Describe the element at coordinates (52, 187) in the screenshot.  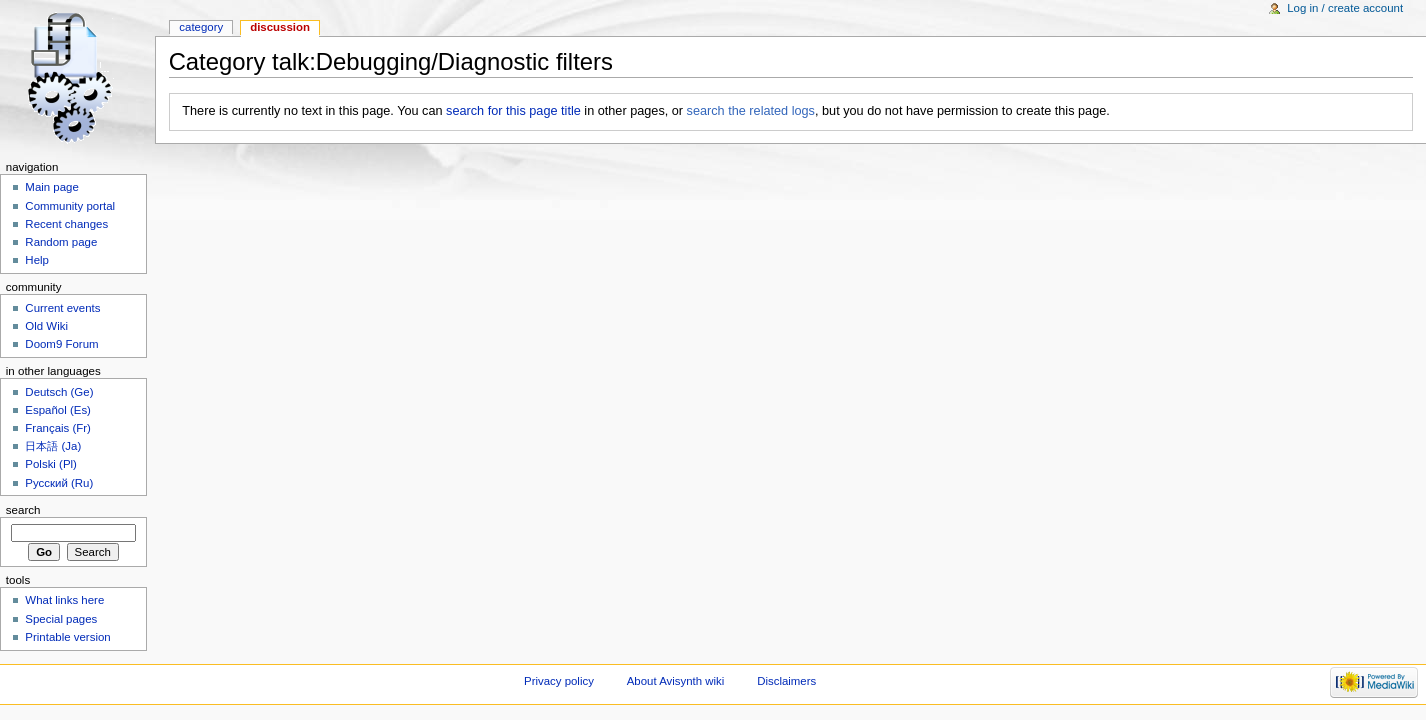
I see `Main page` at that location.